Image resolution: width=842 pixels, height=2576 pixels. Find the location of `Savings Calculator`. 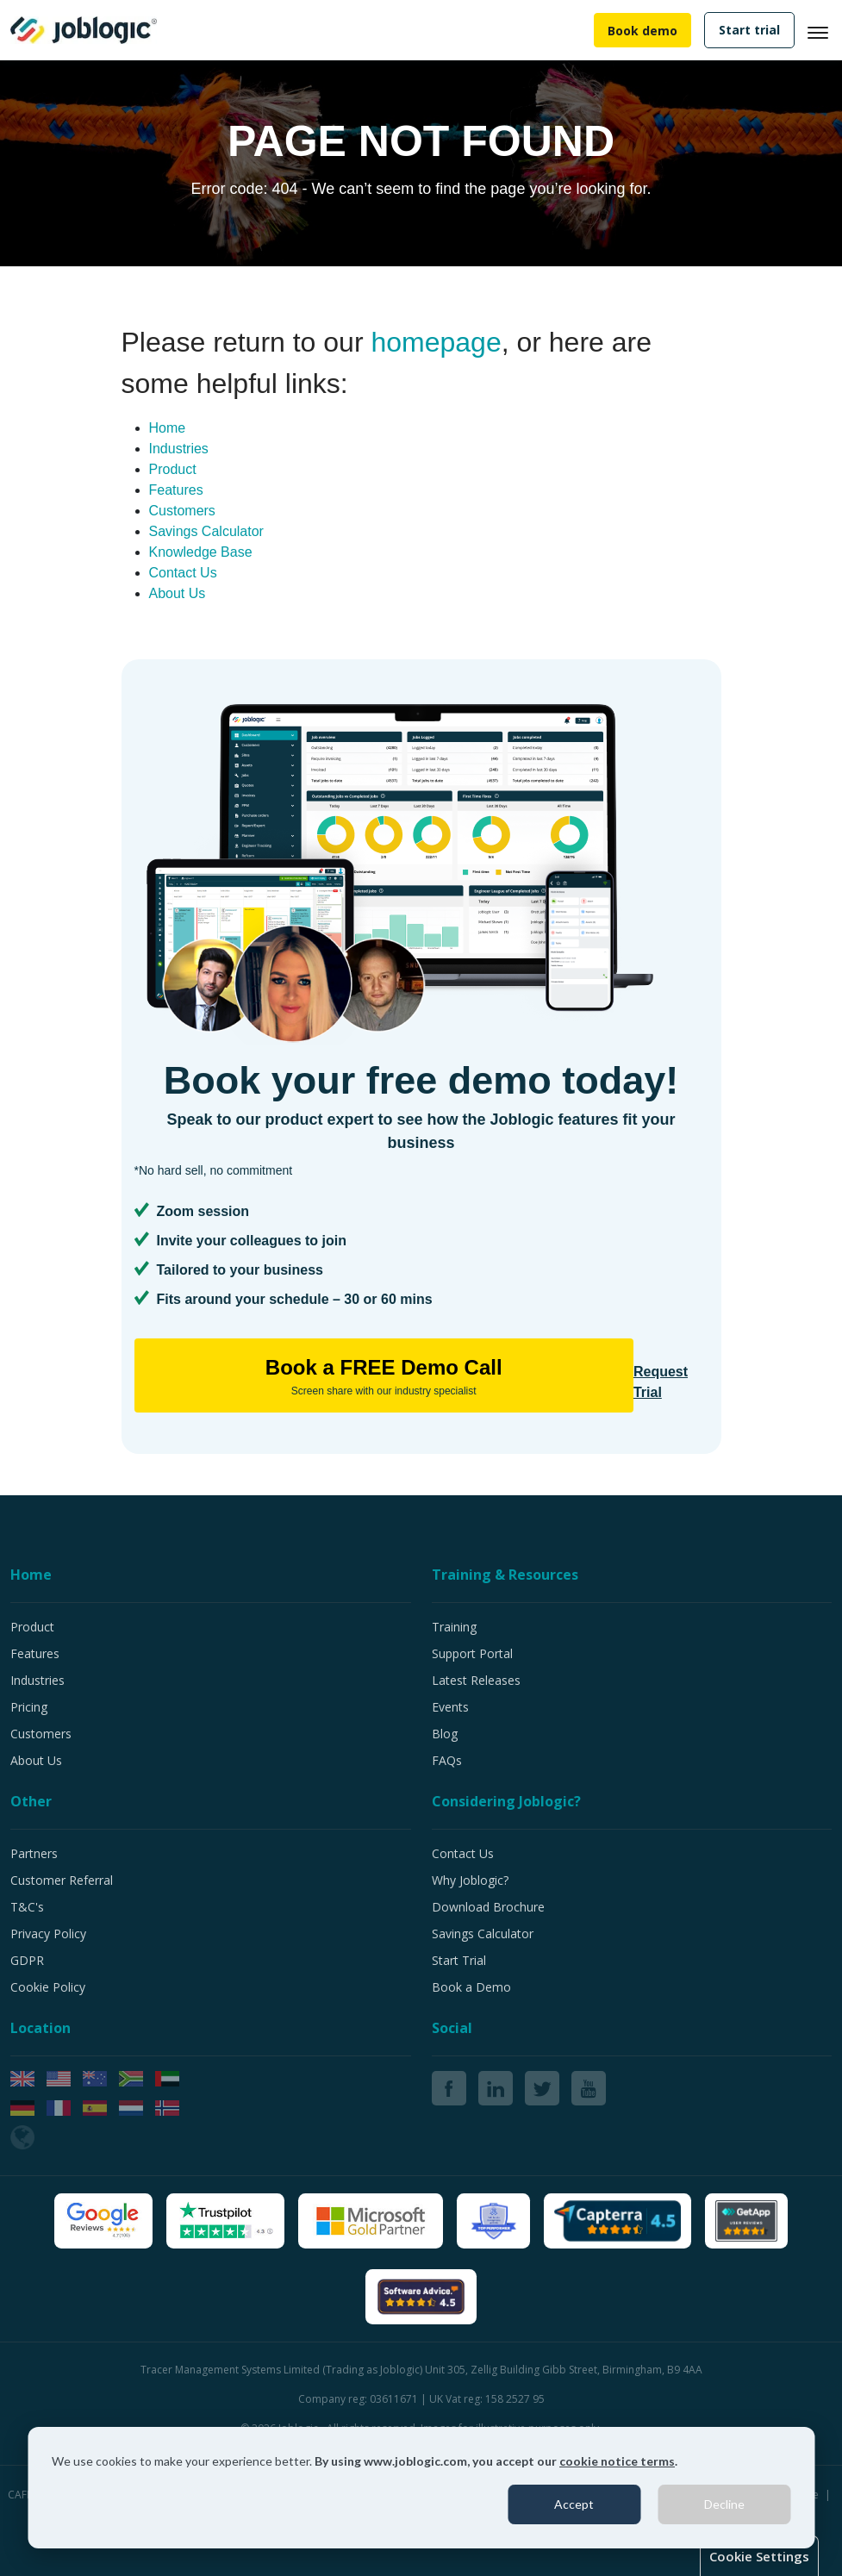

Savings Calculator is located at coordinates (206, 531).